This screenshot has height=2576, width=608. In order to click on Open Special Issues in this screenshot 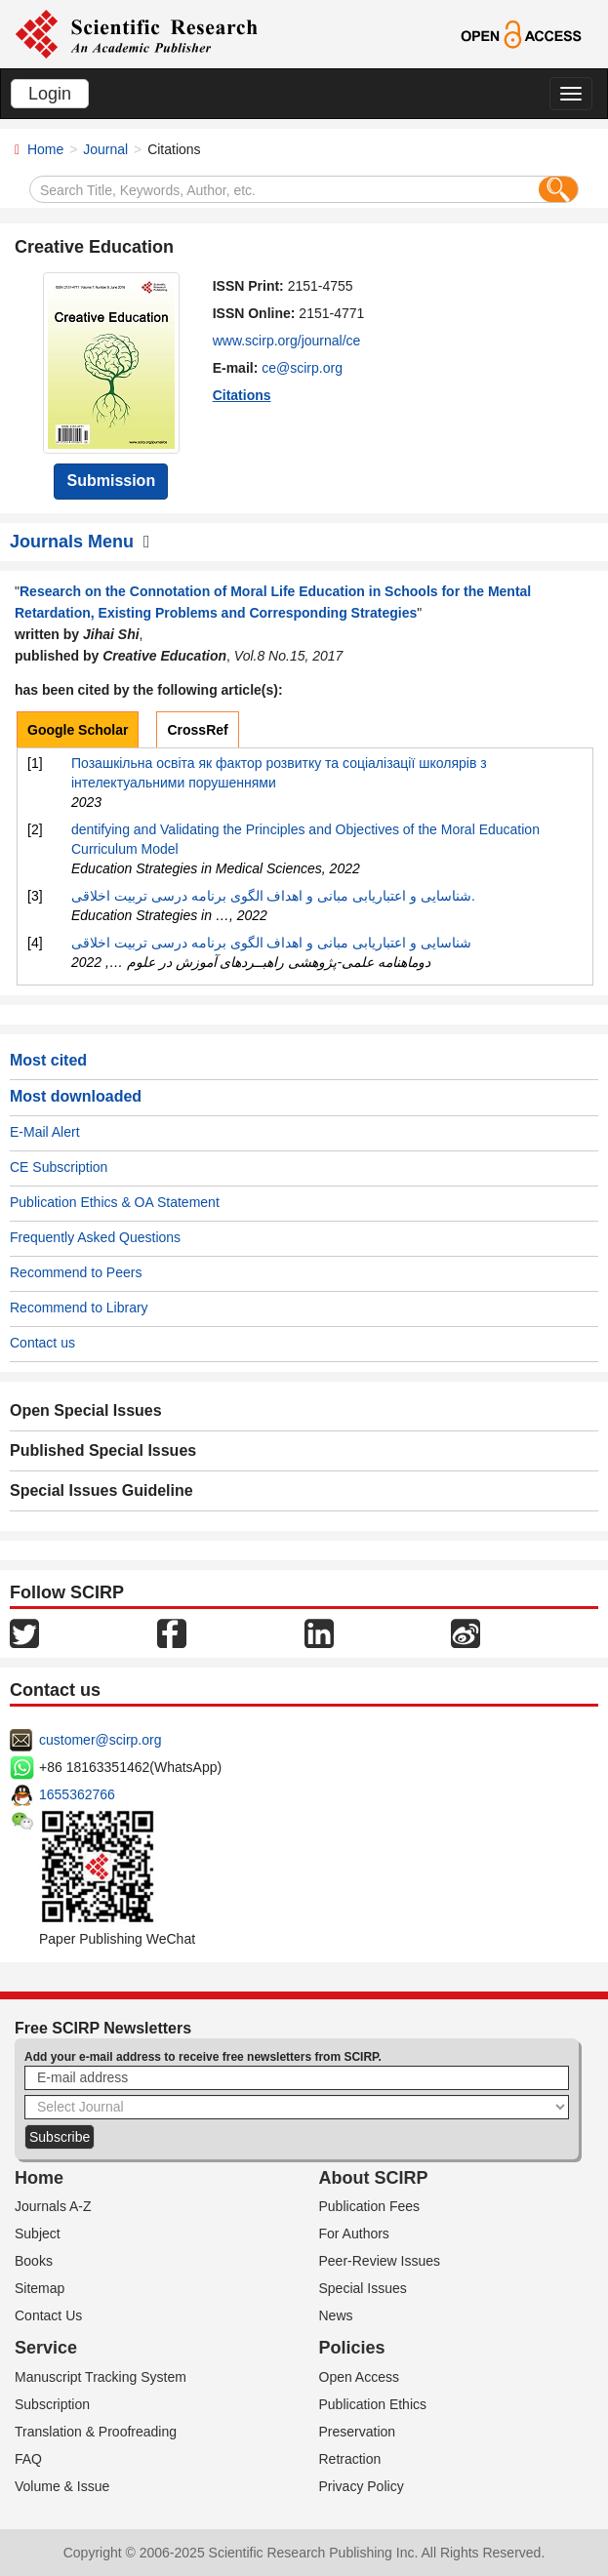, I will do `click(86, 1410)`.